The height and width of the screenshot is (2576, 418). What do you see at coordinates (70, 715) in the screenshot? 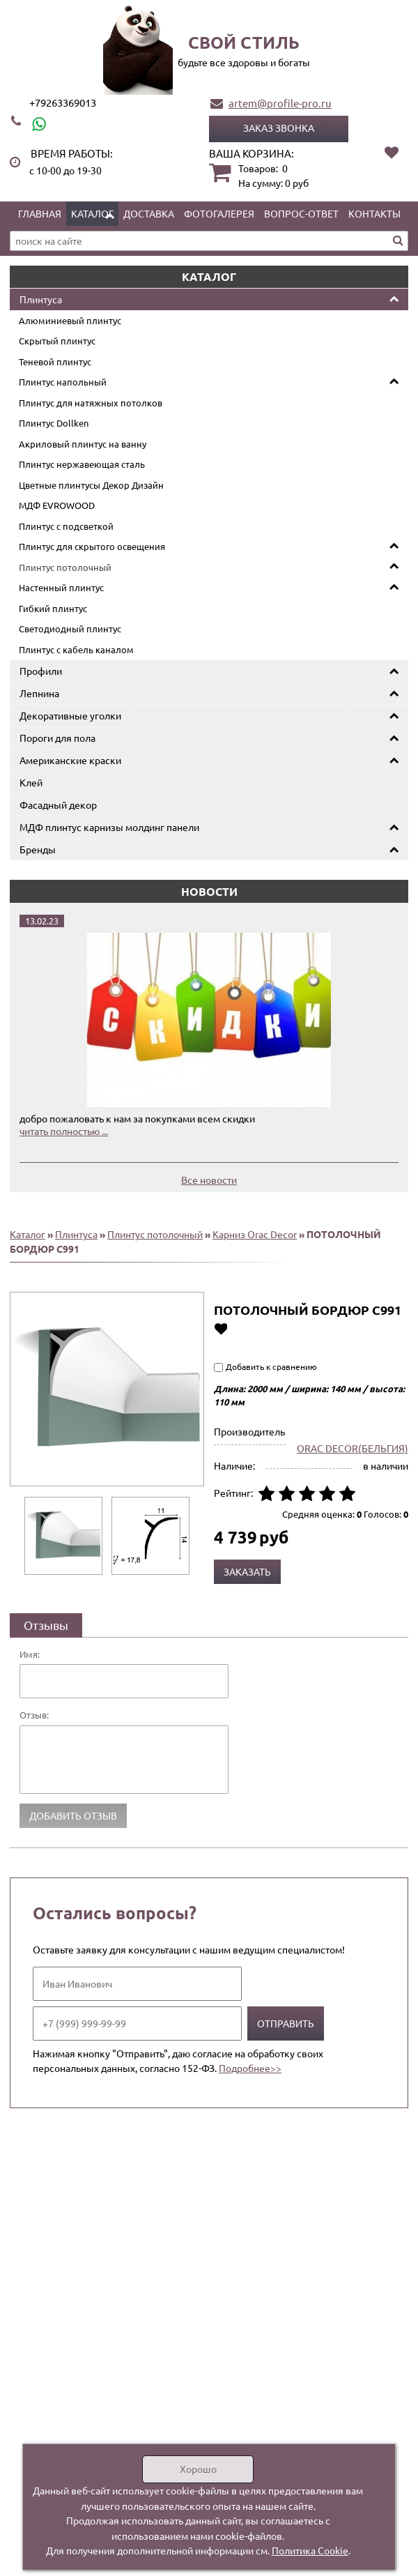
I see `Декоративные уголки` at bounding box center [70, 715].